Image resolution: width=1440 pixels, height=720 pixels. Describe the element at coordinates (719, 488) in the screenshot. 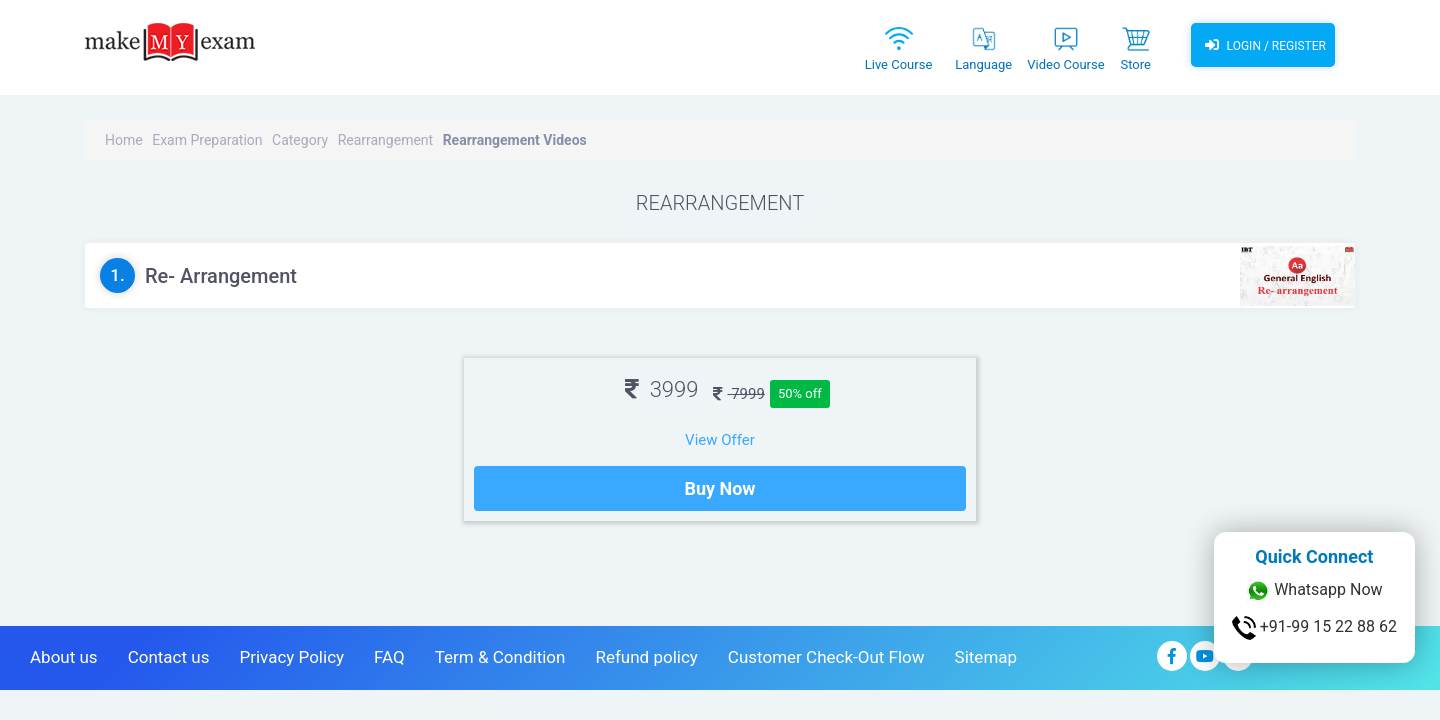

I see `Buy Now` at that location.